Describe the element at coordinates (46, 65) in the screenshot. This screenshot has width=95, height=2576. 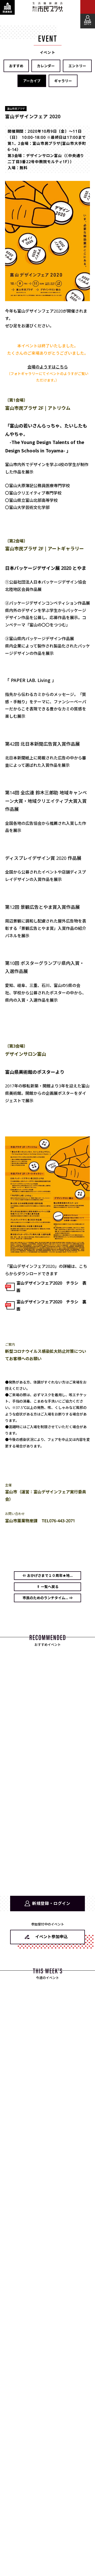
I see `カレンダー` at that location.